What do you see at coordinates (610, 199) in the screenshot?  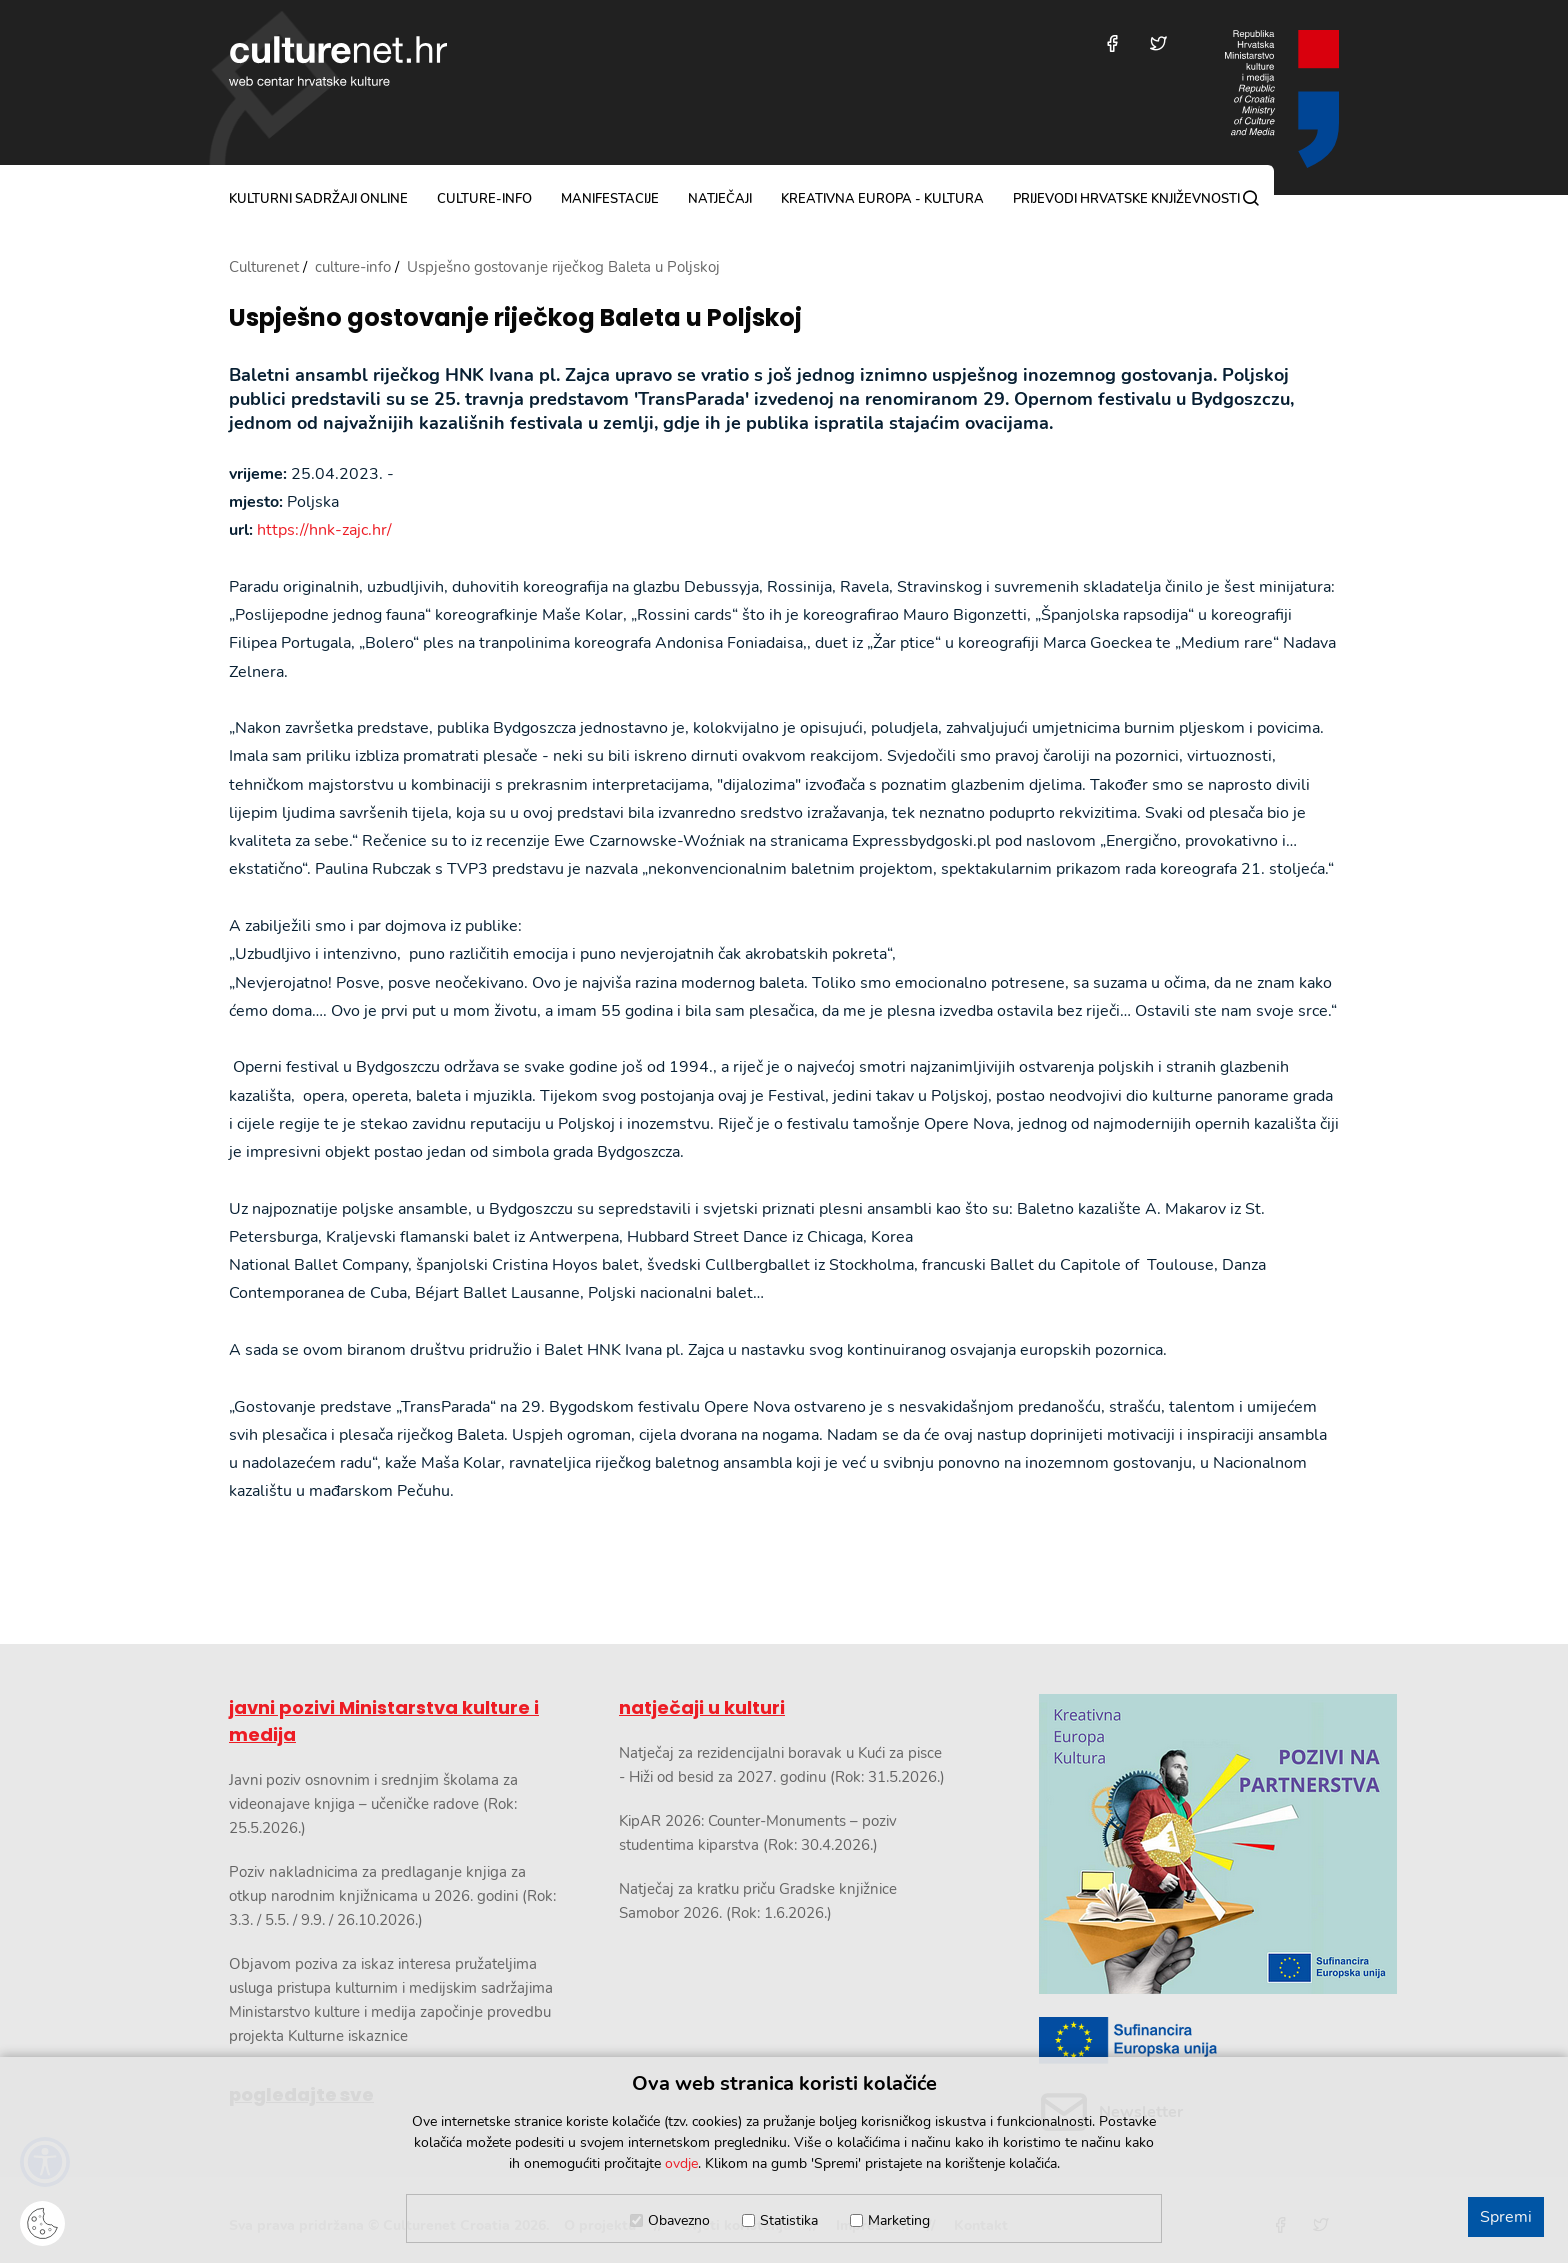 I see `manifestacije` at bounding box center [610, 199].